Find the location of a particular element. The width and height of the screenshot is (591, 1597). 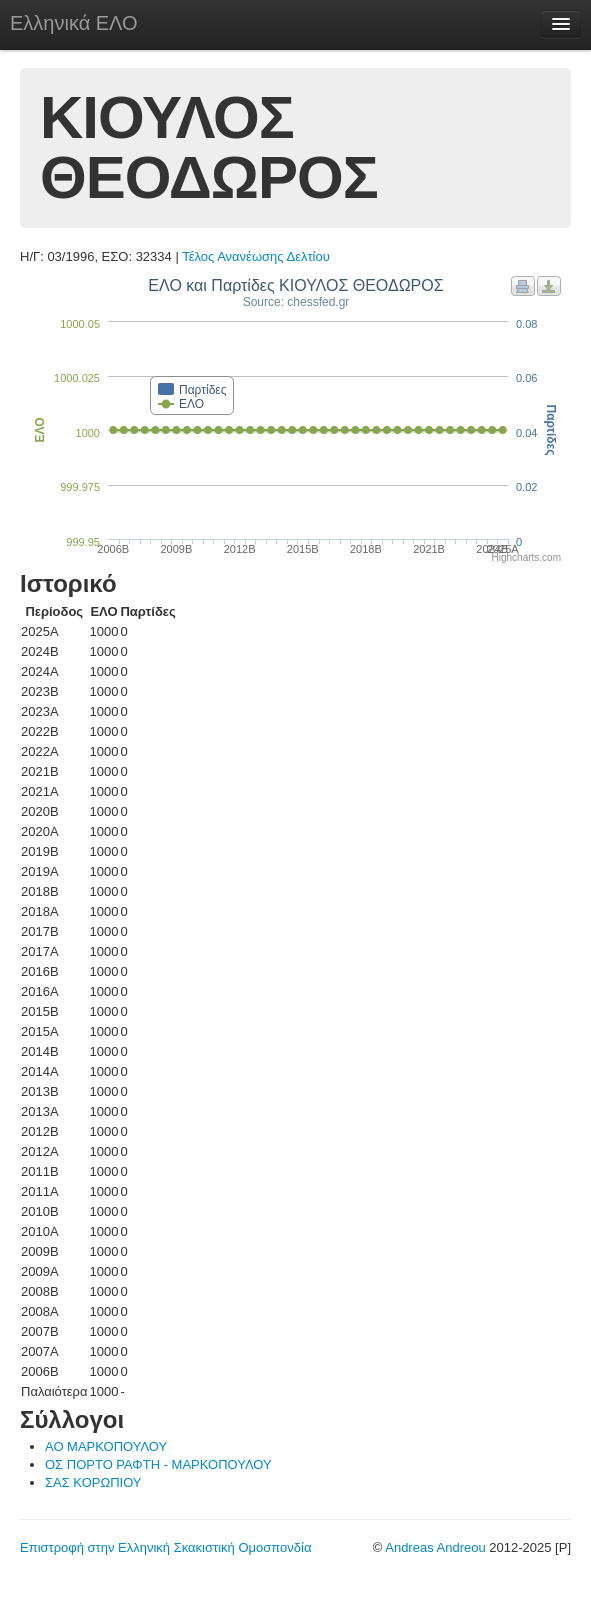

ΣΑΣ ΚΟΡΩΠΙΟΥ is located at coordinates (93, 1482).